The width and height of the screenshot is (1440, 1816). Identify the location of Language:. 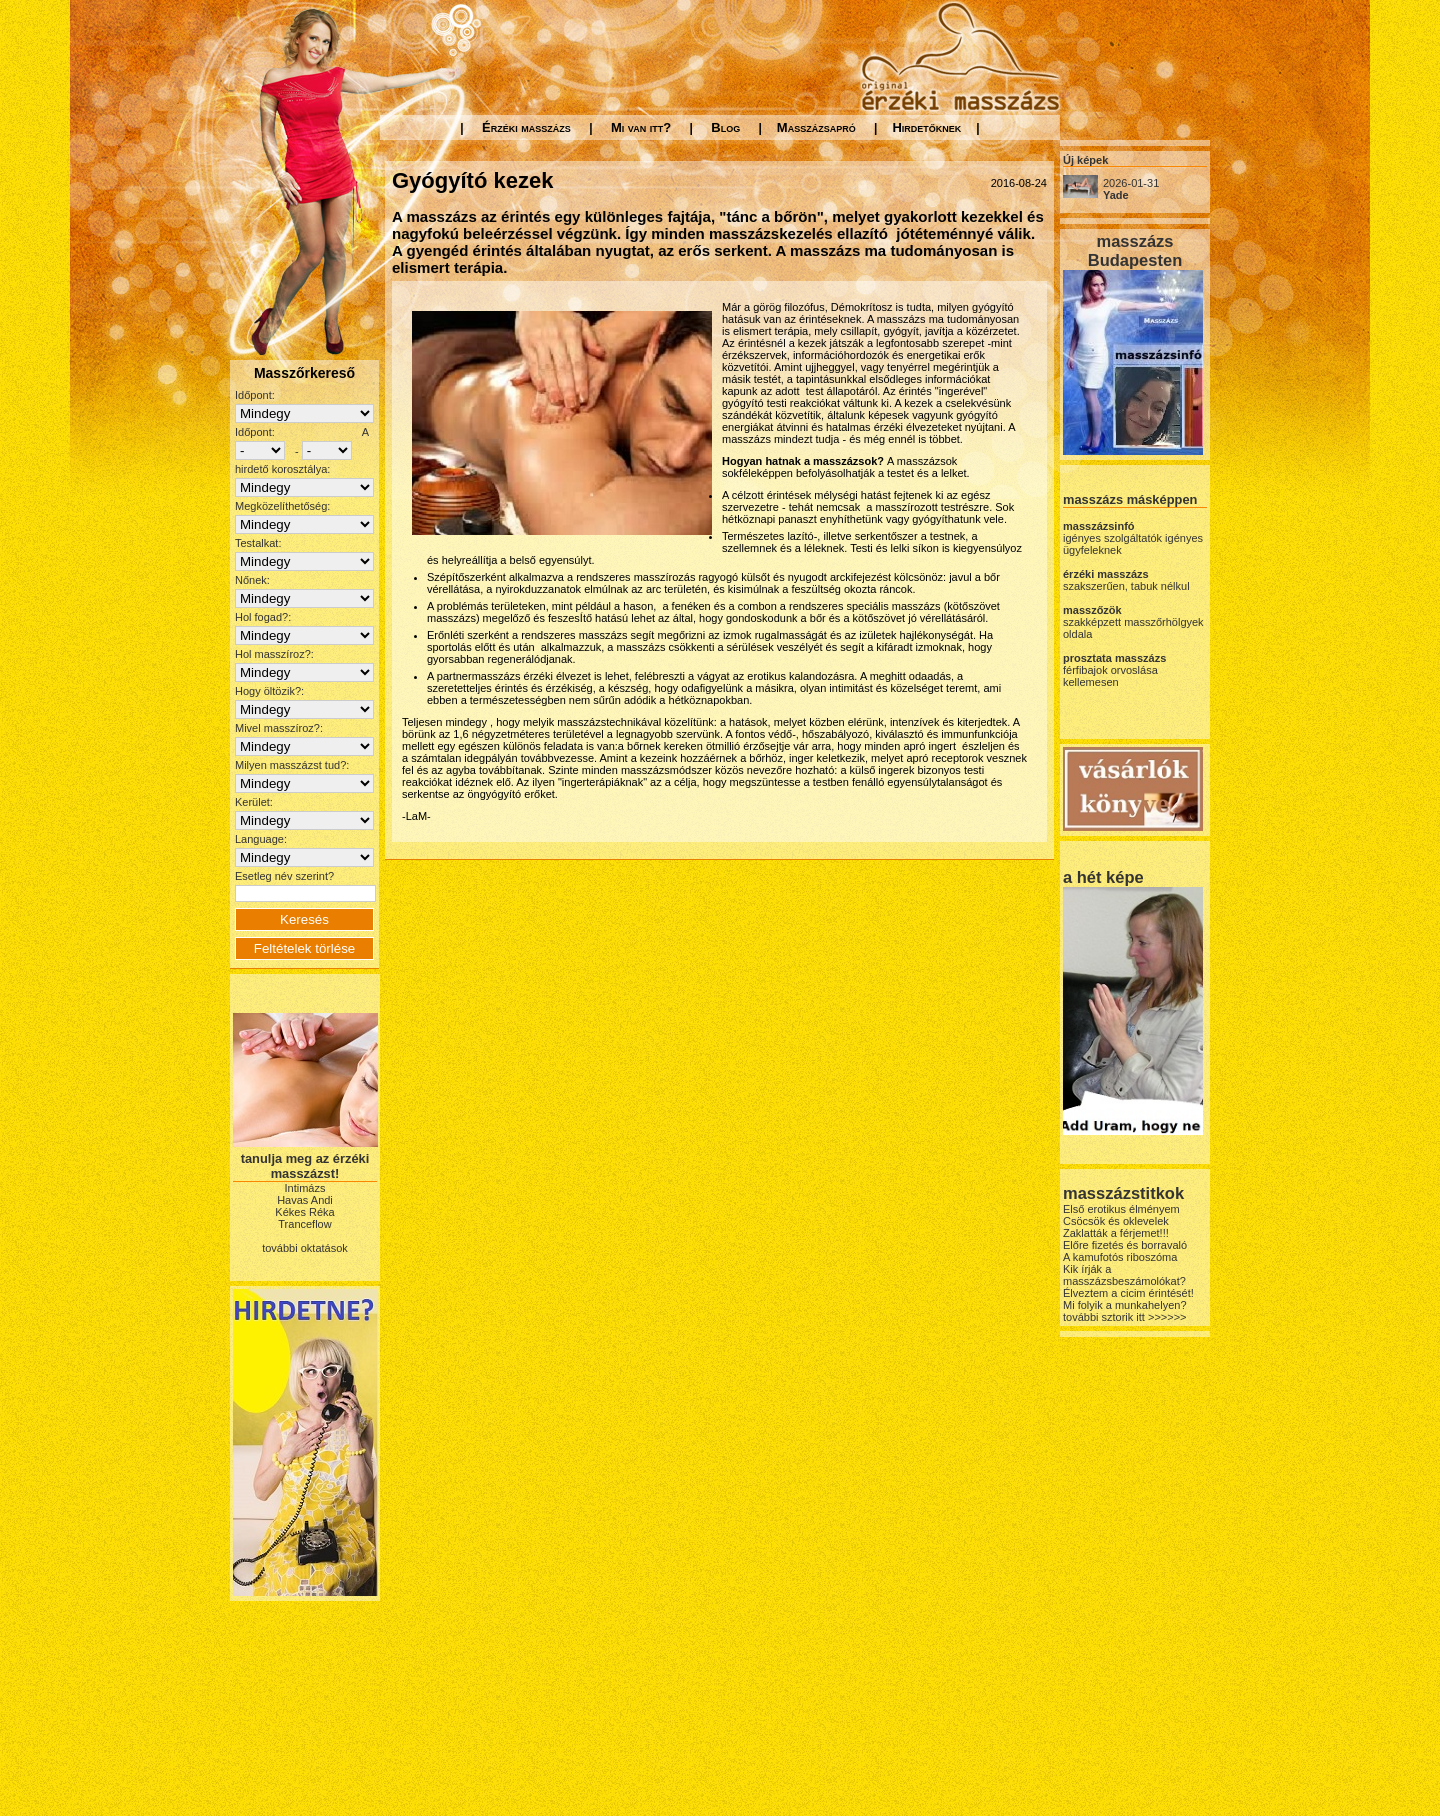
(261, 839).